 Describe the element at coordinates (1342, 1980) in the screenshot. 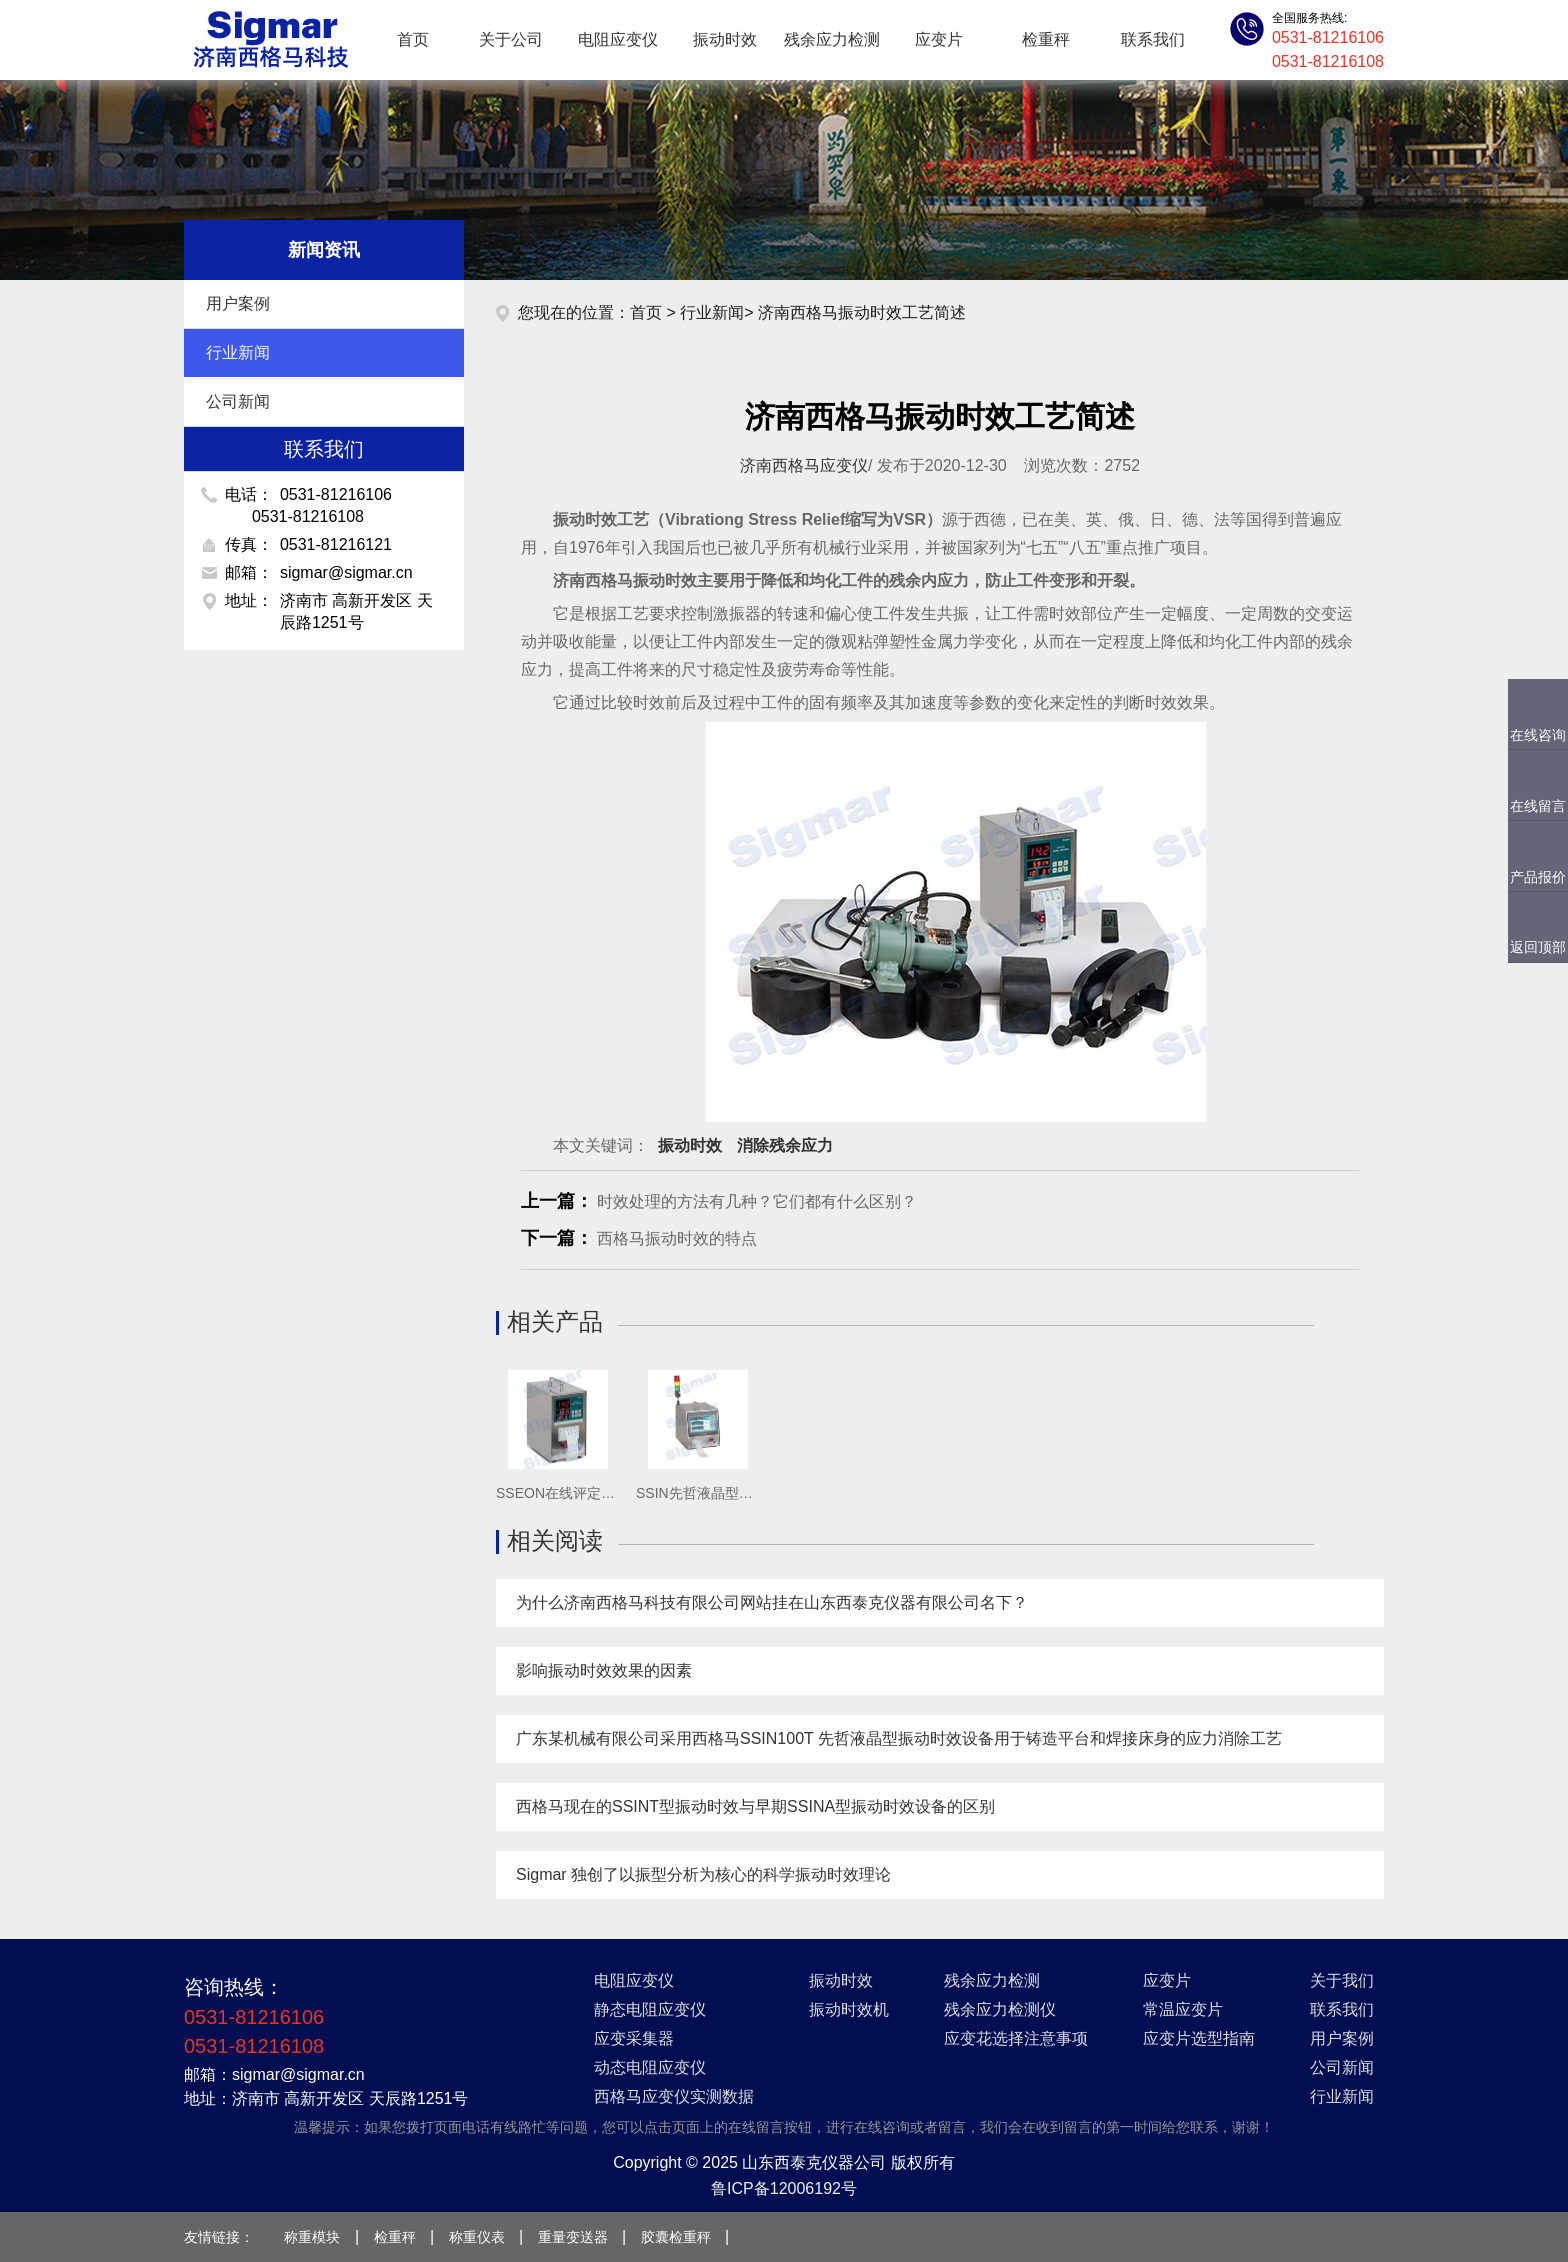

I see `关于我们` at that location.